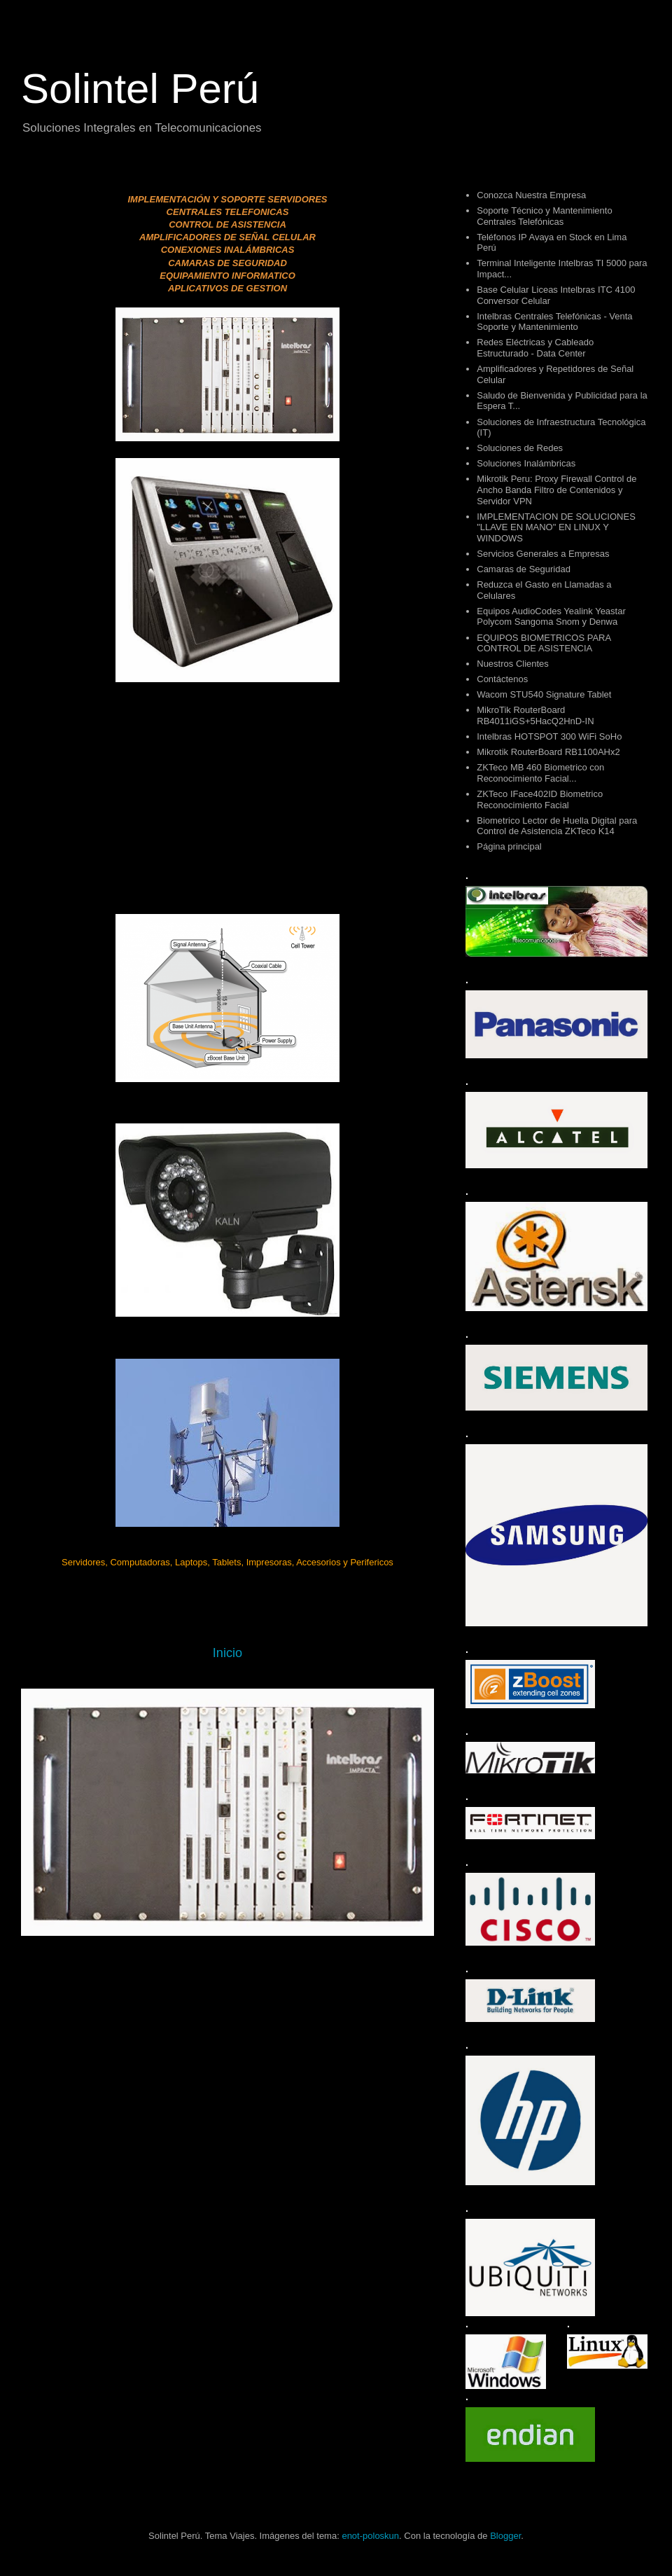  Describe the element at coordinates (556, 527) in the screenshot. I see `IMPLEMENTACION DE SOLUCIONES "LLAVE EN MANO" EN LINUX Y WINDOWS` at that location.